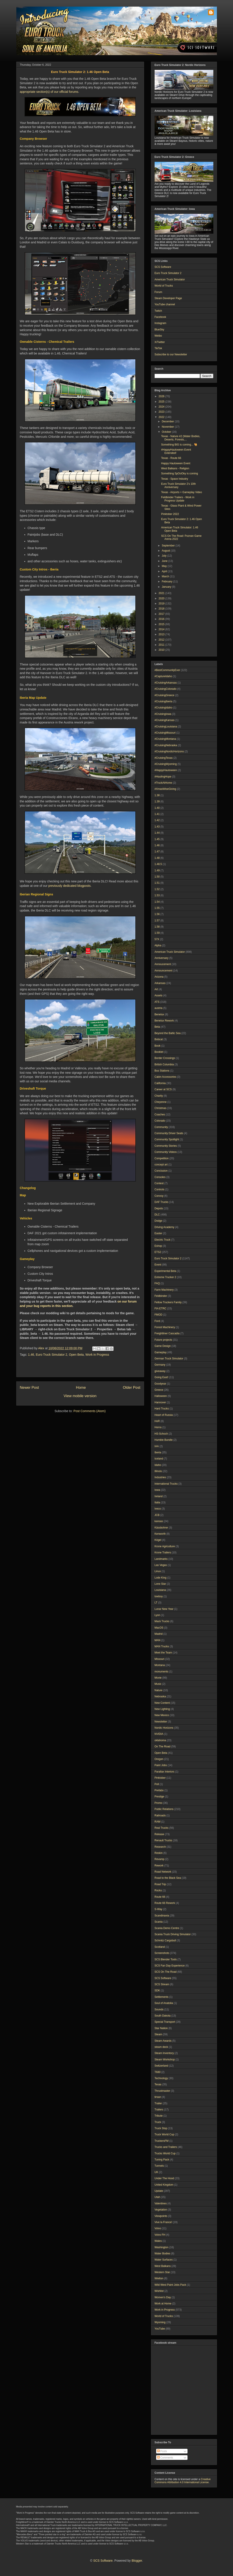 Image resolution: width=233 pixels, height=2576 pixels. Describe the element at coordinates (163, 1871) in the screenshot. I see `Road Network` at that location.